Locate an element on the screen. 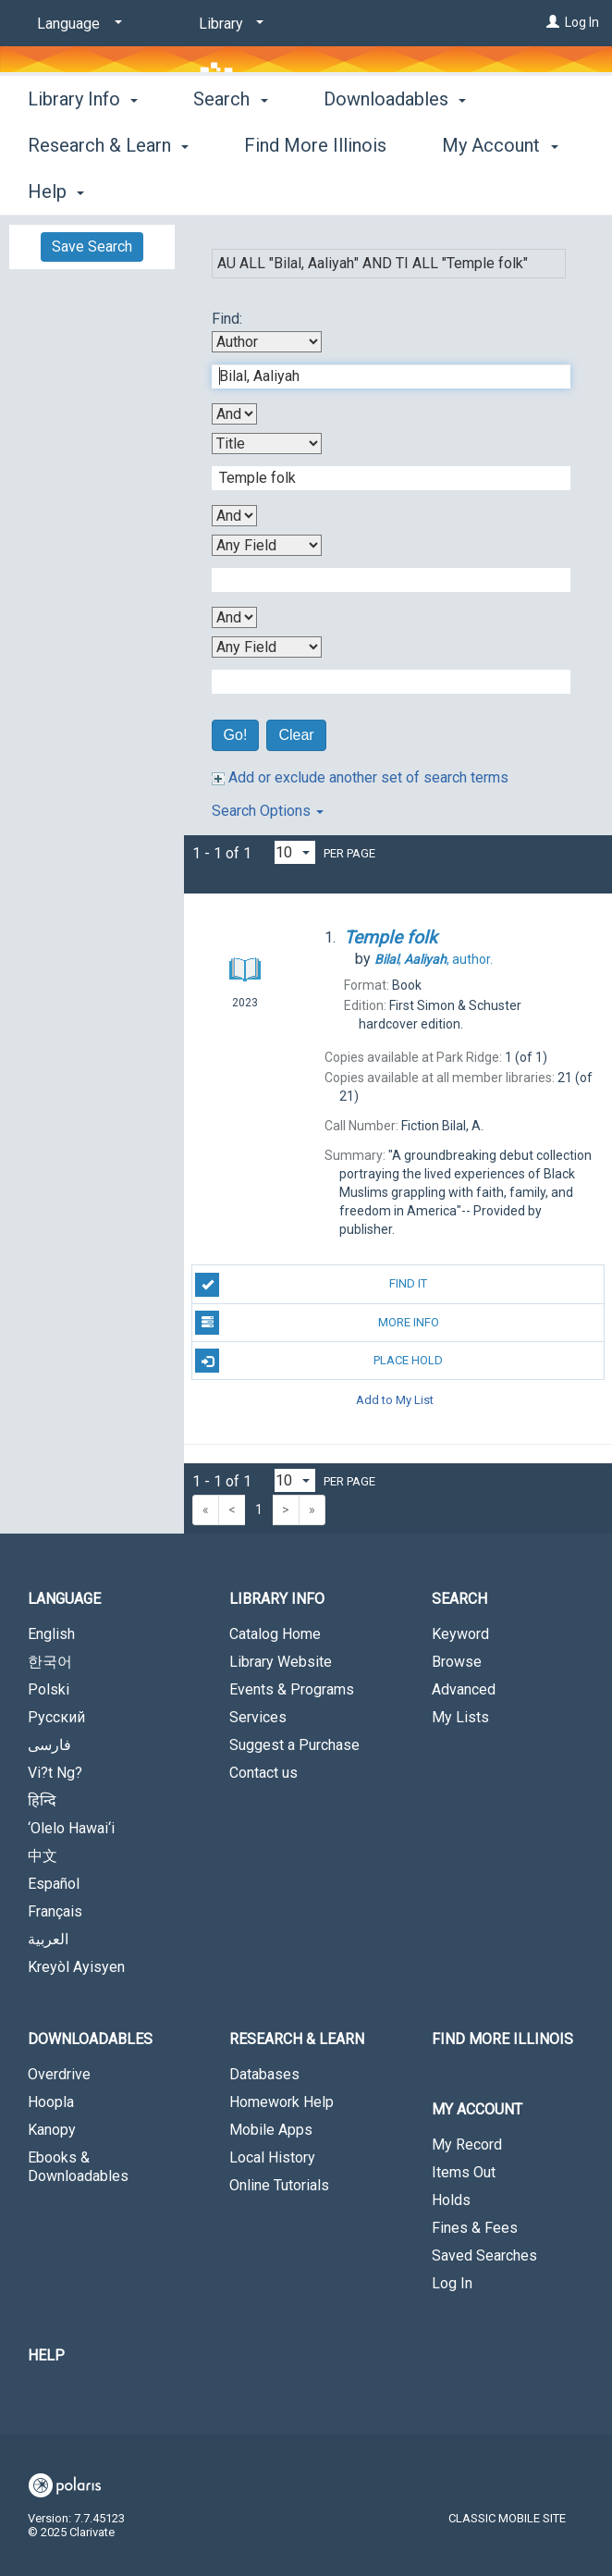  Classic Mobile Site is located at coordinates (507, 2518).